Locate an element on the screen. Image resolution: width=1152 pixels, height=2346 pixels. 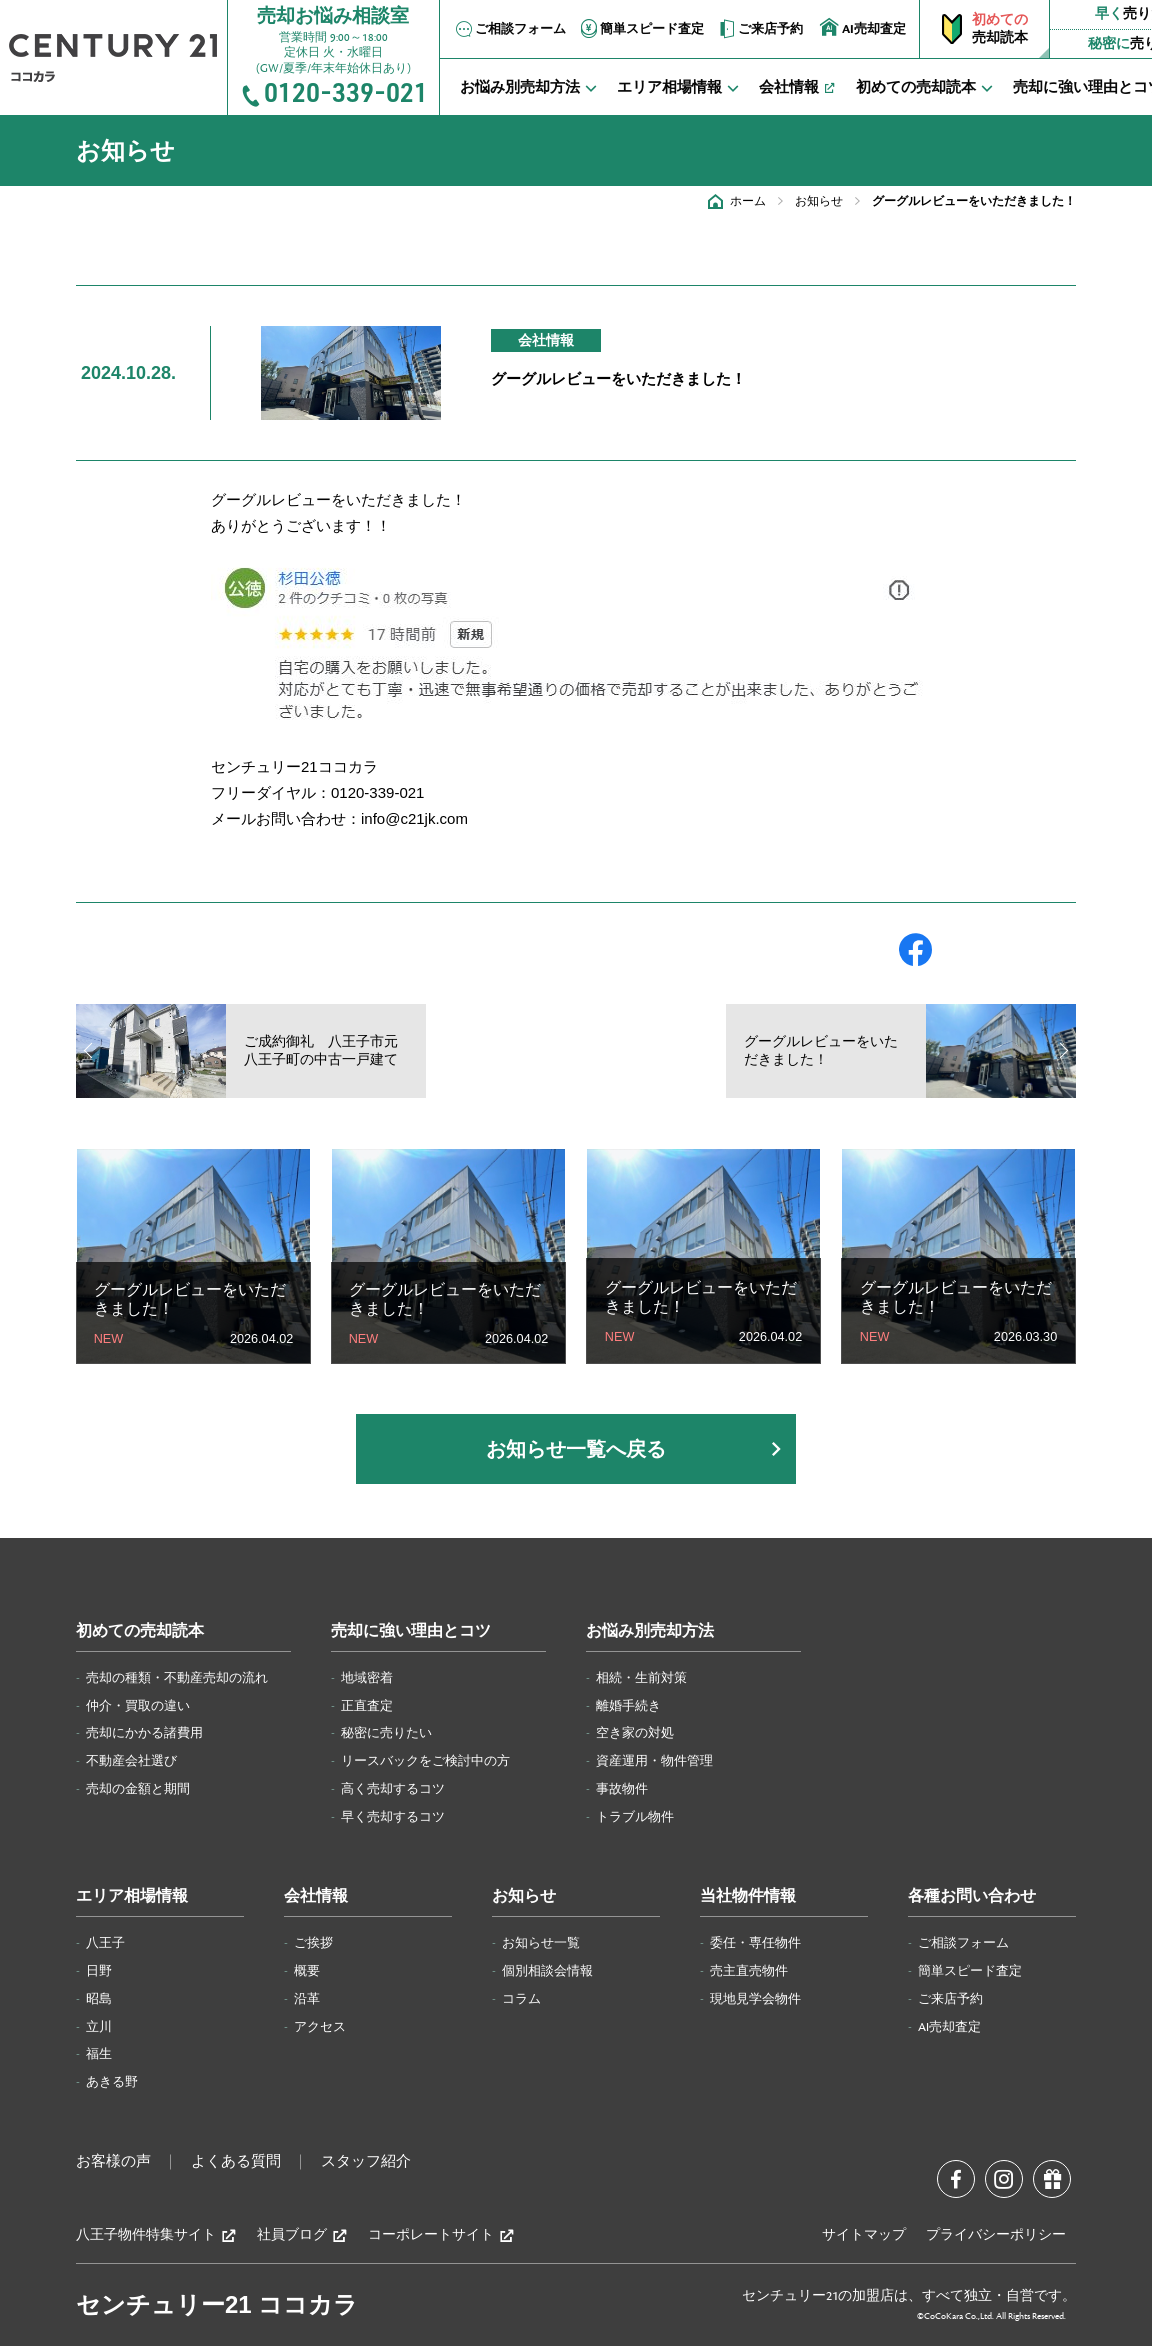
売却に強い理由とコツ is located at coordinates (411, 1631).